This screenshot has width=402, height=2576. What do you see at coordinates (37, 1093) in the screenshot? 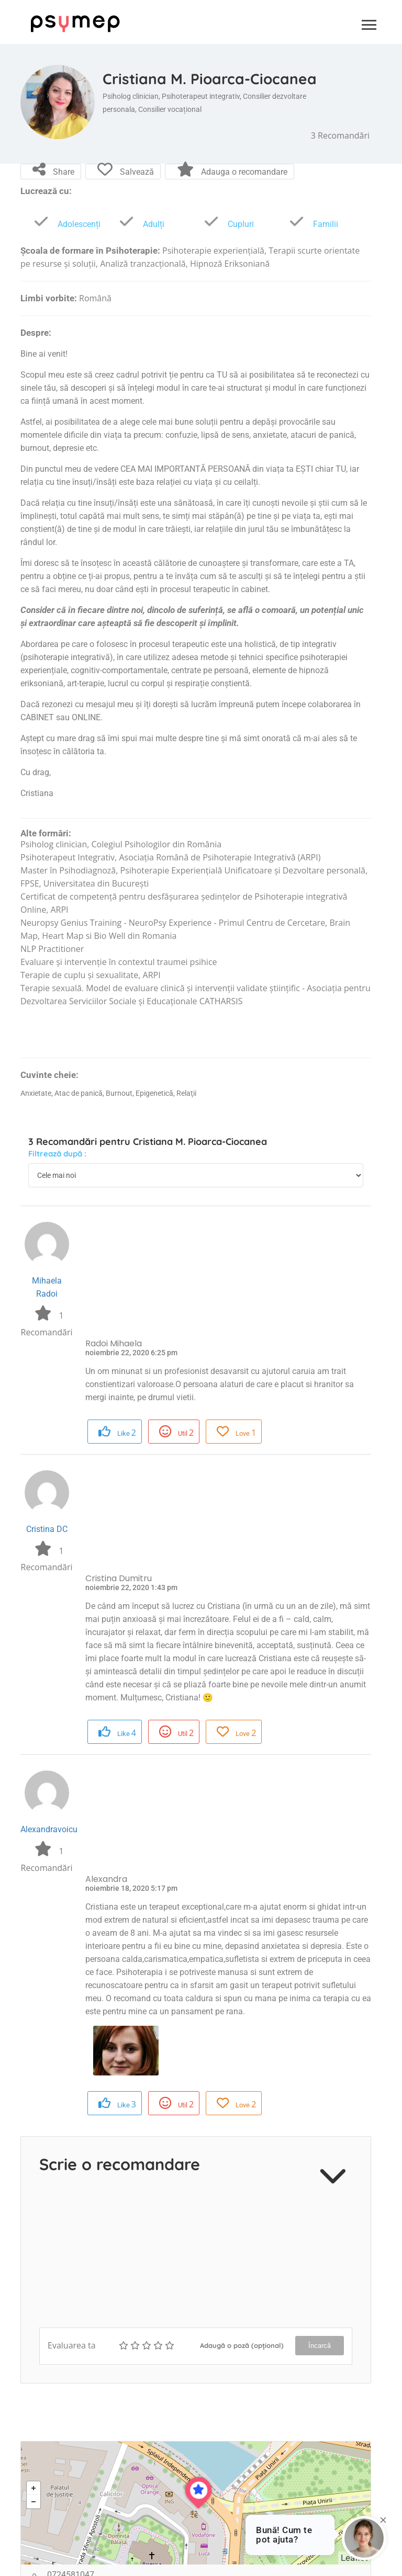
I see `Anxietate,` at bounding box center [37, 1093].